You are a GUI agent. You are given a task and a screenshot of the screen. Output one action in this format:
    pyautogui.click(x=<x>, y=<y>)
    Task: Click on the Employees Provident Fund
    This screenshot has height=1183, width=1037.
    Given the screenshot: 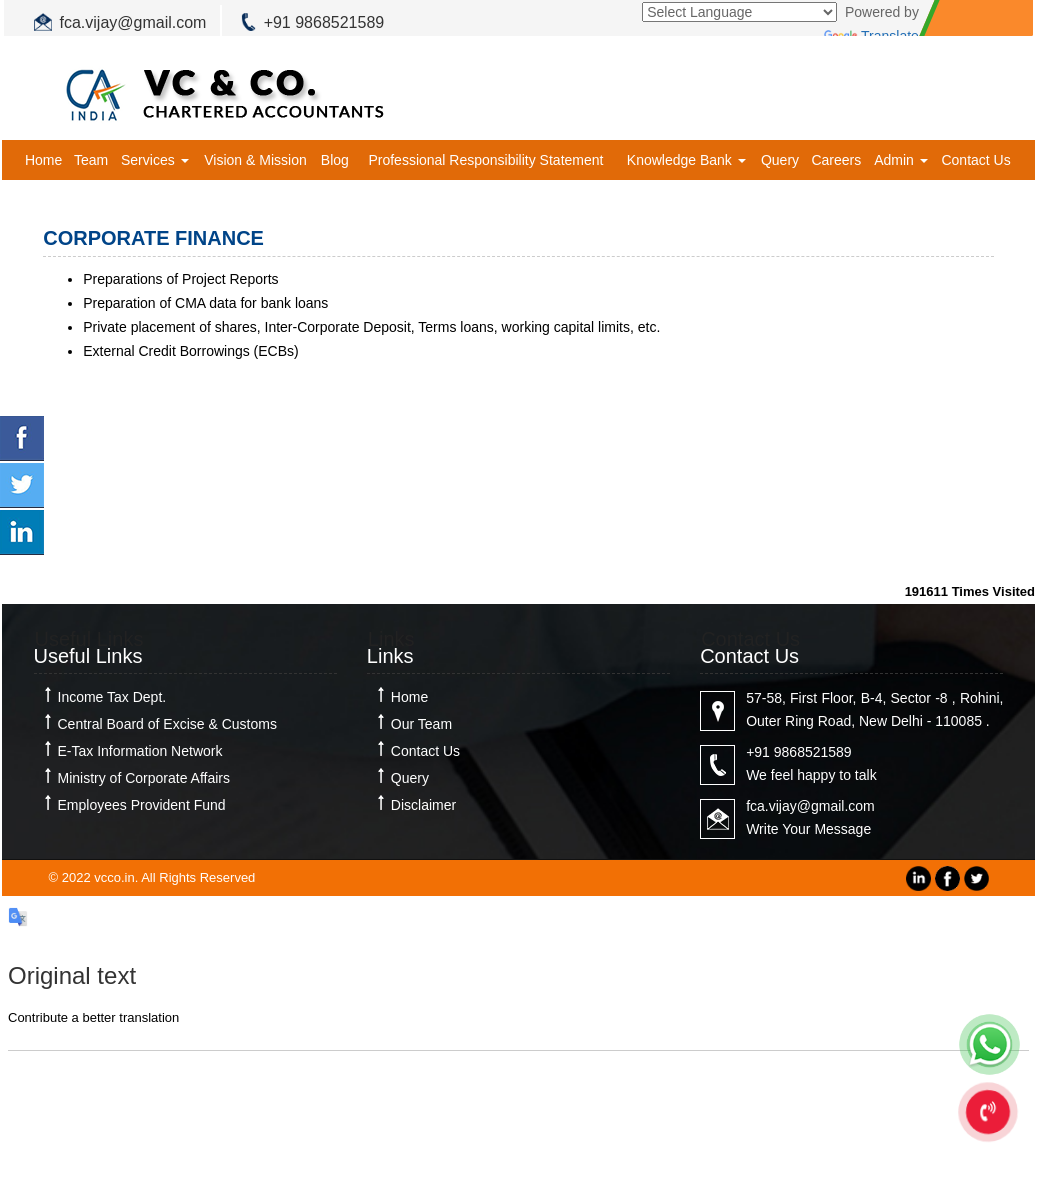 What is the action you would take?
    pyautogui.click(x=142, y=805)
    